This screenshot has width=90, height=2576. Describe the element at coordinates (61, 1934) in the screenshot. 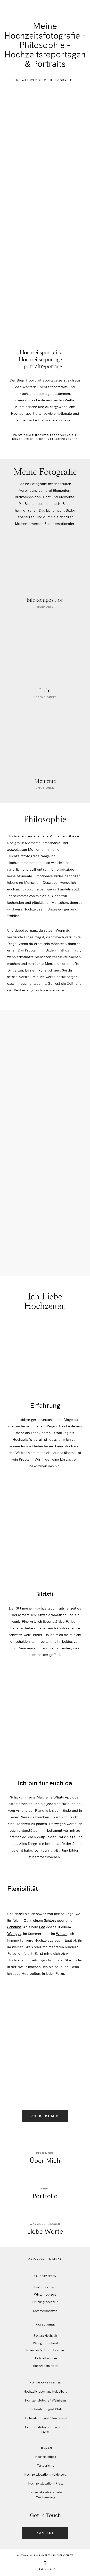

I see `Winter` at that location.